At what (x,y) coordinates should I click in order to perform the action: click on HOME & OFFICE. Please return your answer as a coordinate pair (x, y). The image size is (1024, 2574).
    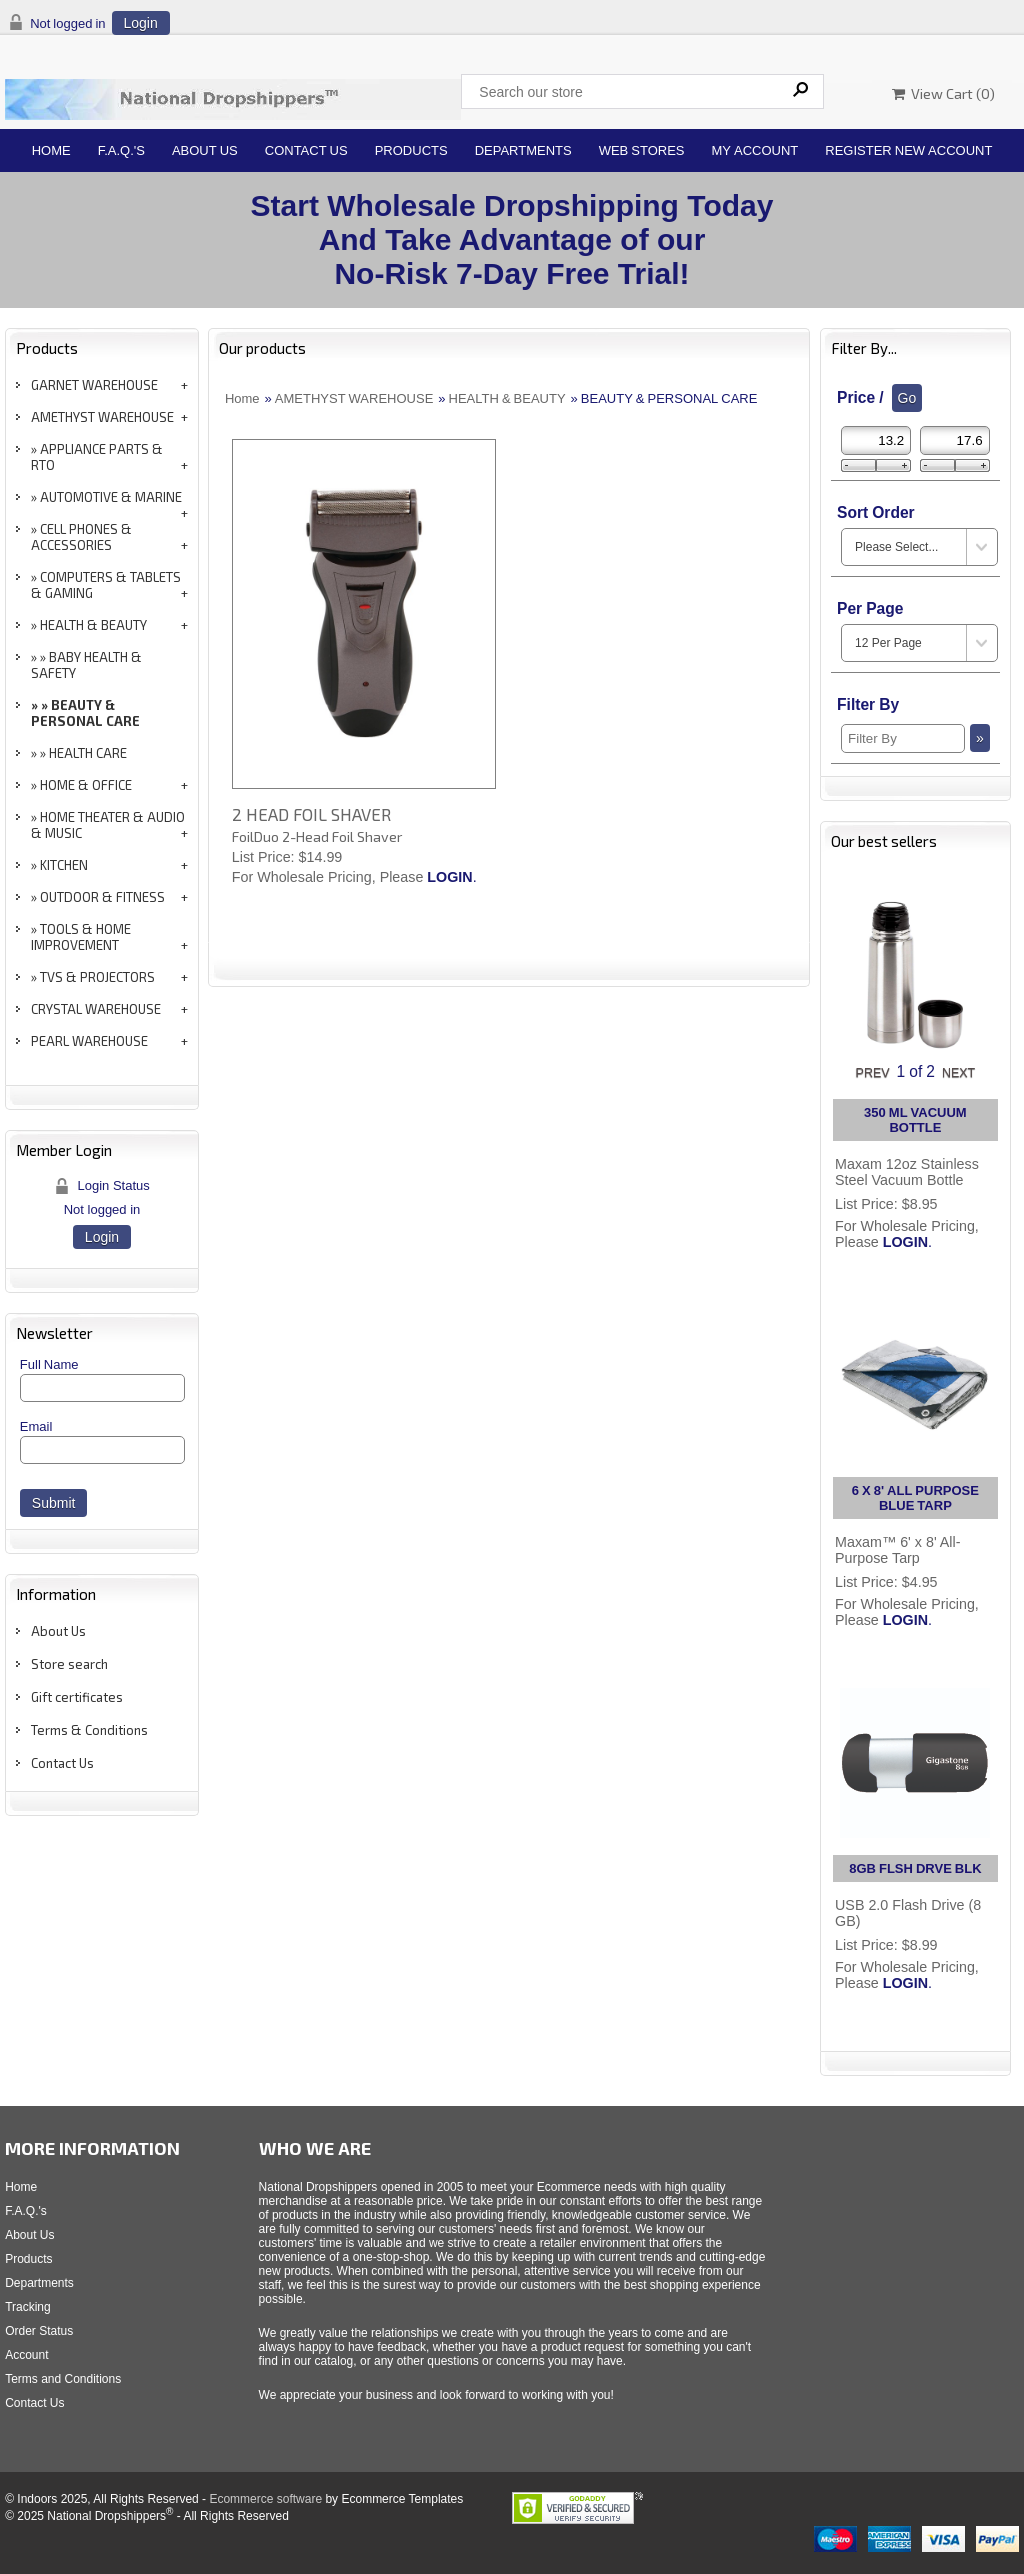
    Looking at the image, I should click on (86, 785).